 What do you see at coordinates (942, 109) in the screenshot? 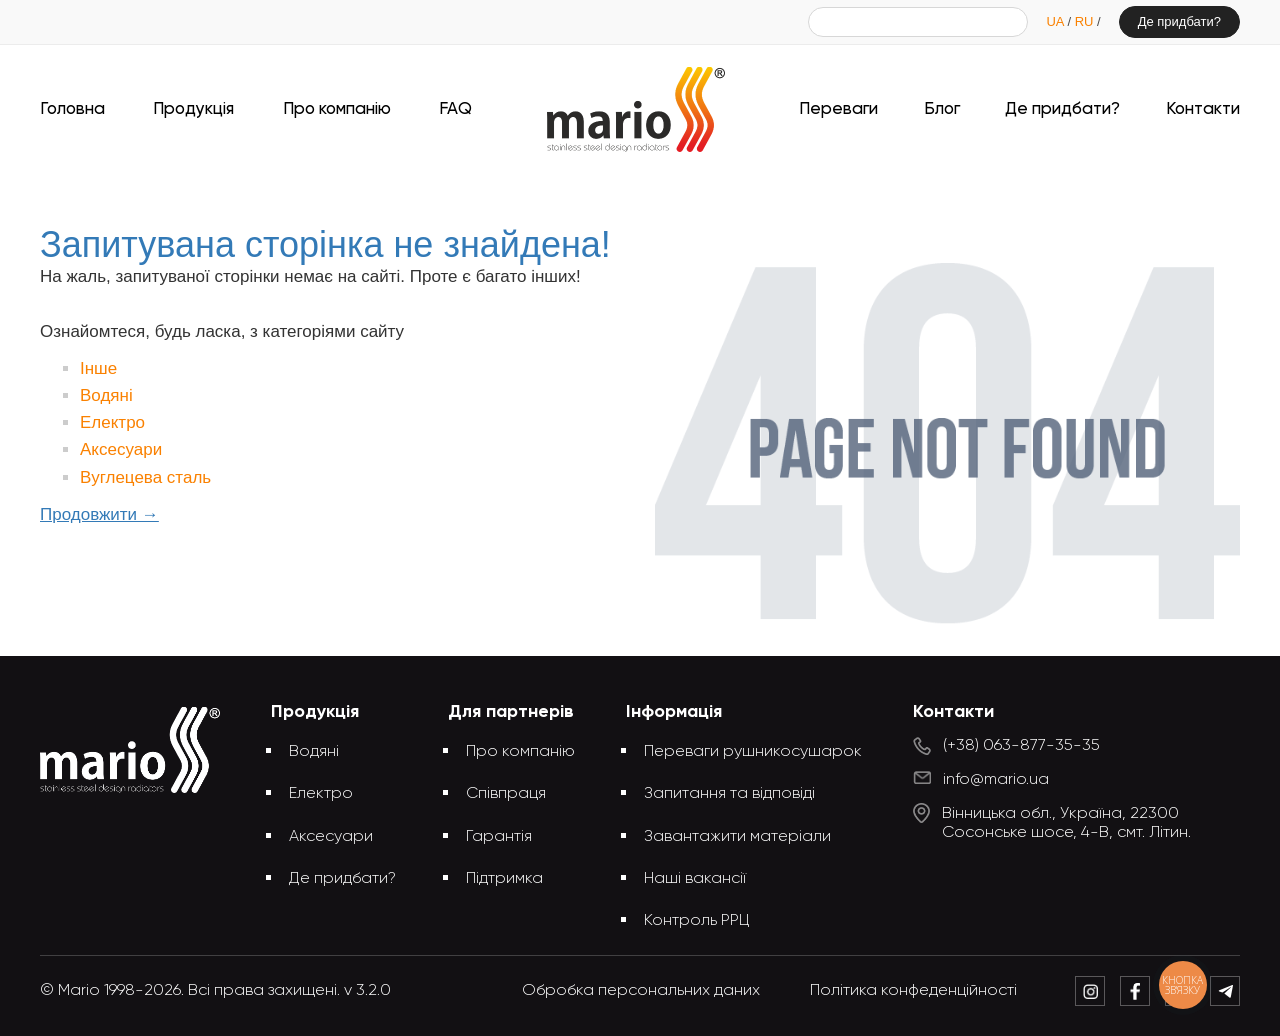
I see `Блог` at bounding box center [942, 109].